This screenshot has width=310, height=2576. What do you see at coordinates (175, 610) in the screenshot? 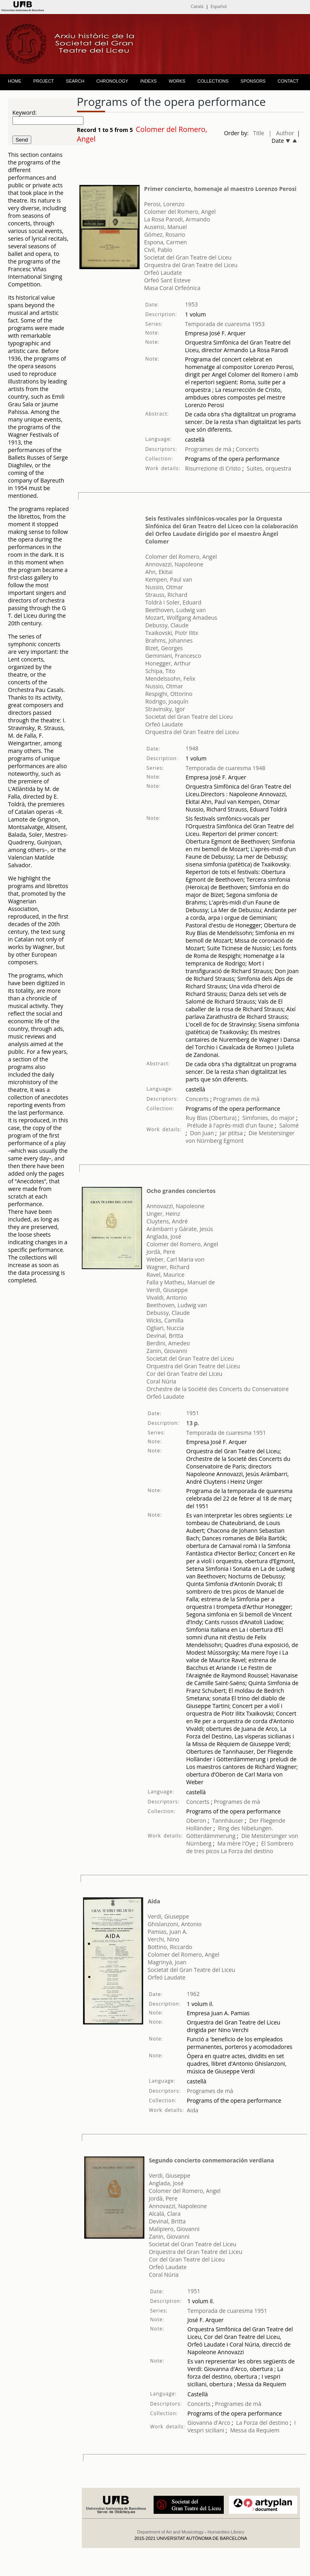
I see `Beethoven, Ludwig van` at bounding box center [175, 610].